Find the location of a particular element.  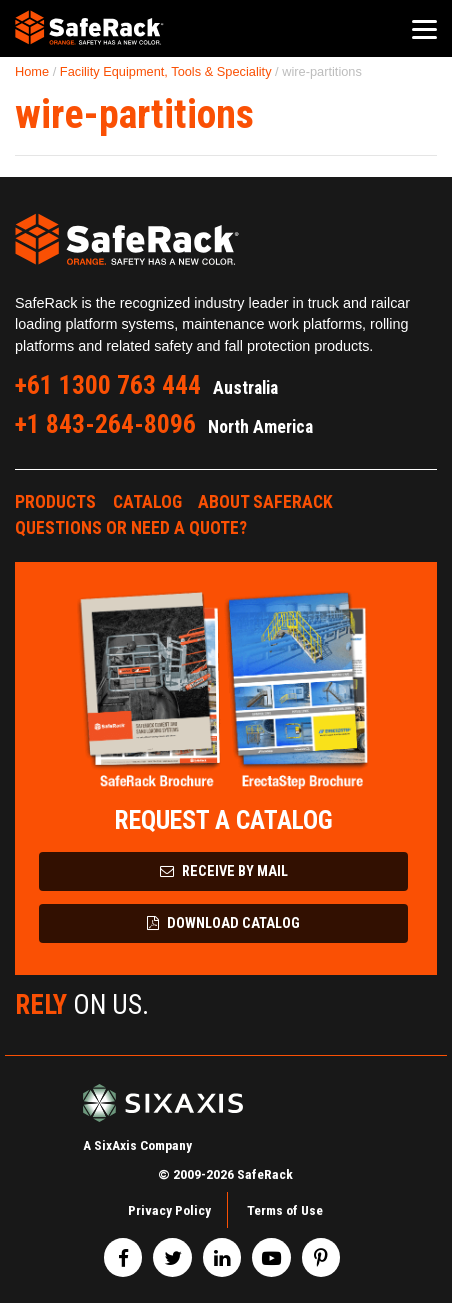

Download Catalog is located at coordinates (223, 923).